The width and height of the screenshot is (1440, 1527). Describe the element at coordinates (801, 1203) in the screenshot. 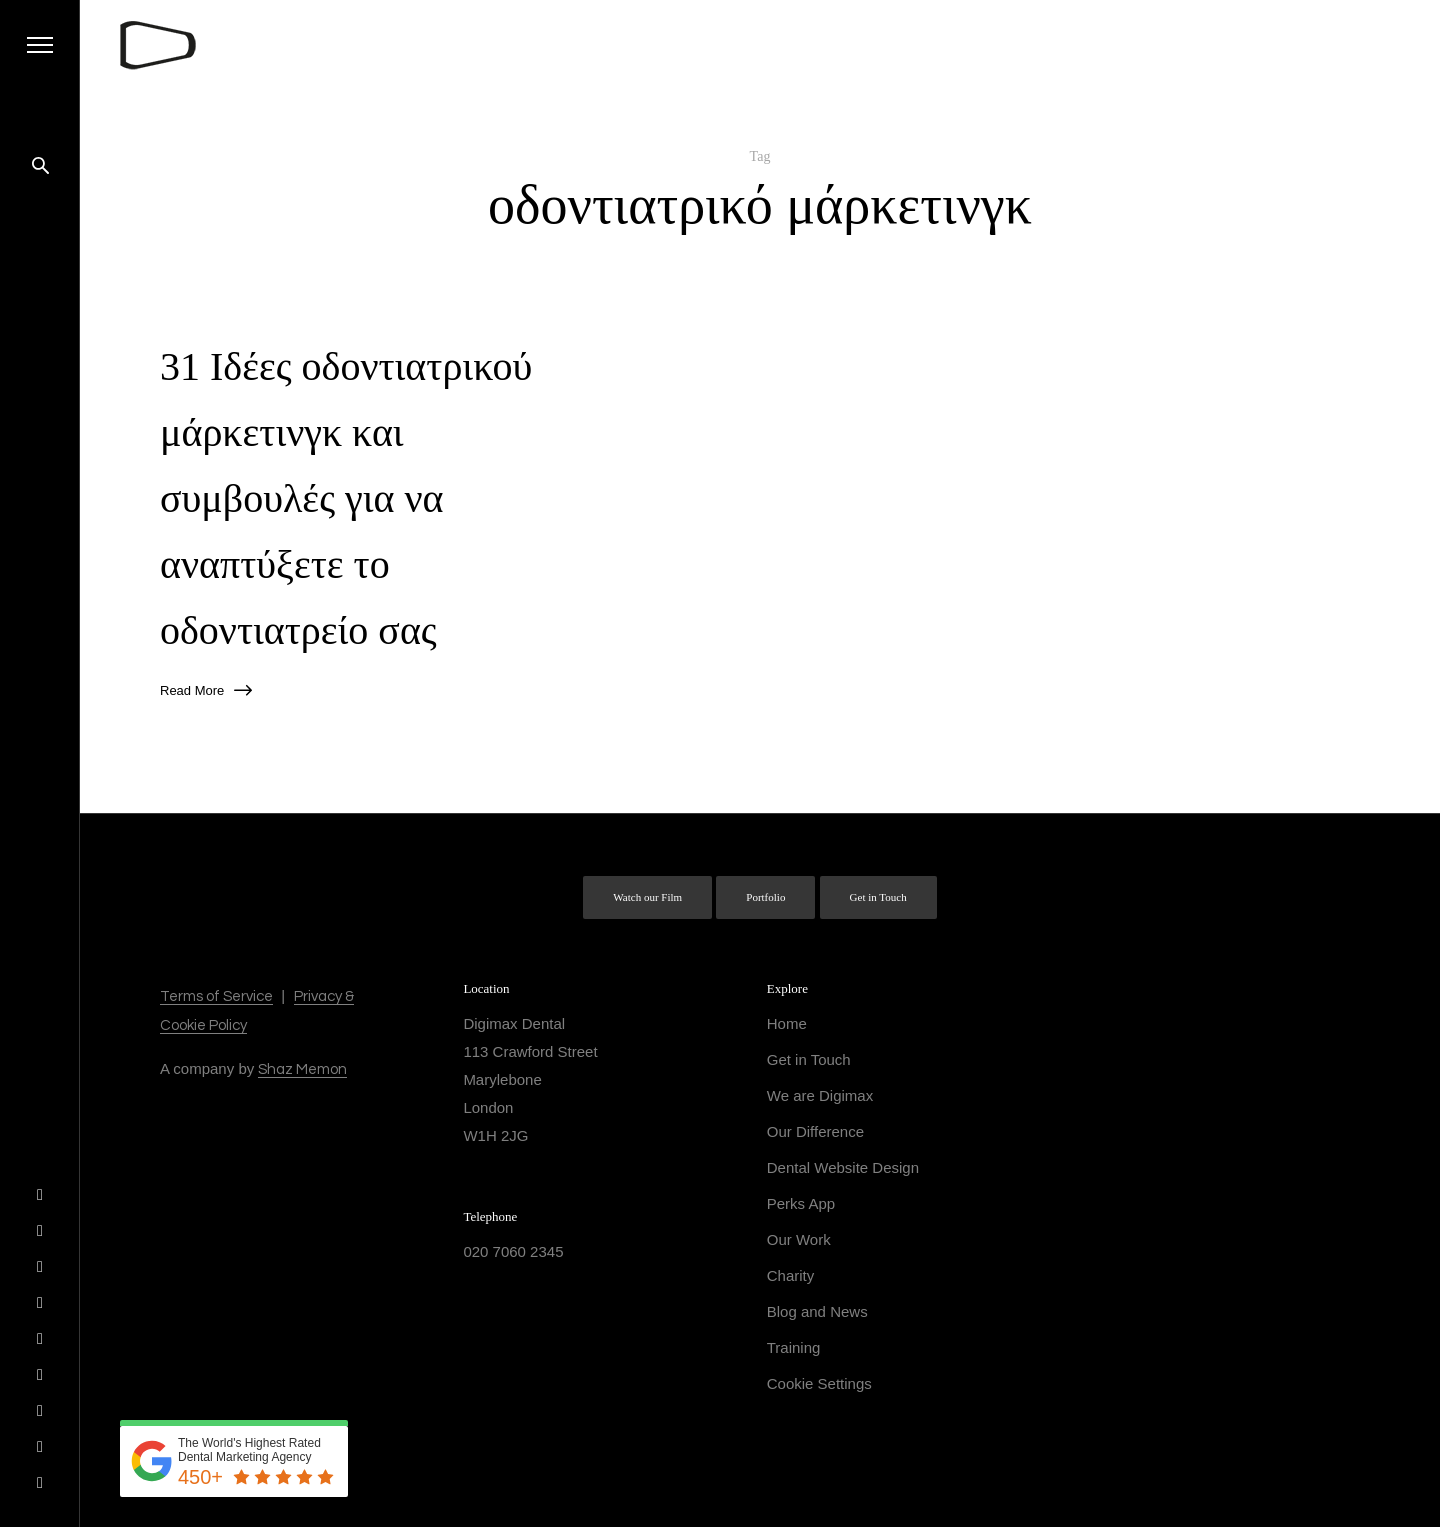

I see `Perks App` at that location.